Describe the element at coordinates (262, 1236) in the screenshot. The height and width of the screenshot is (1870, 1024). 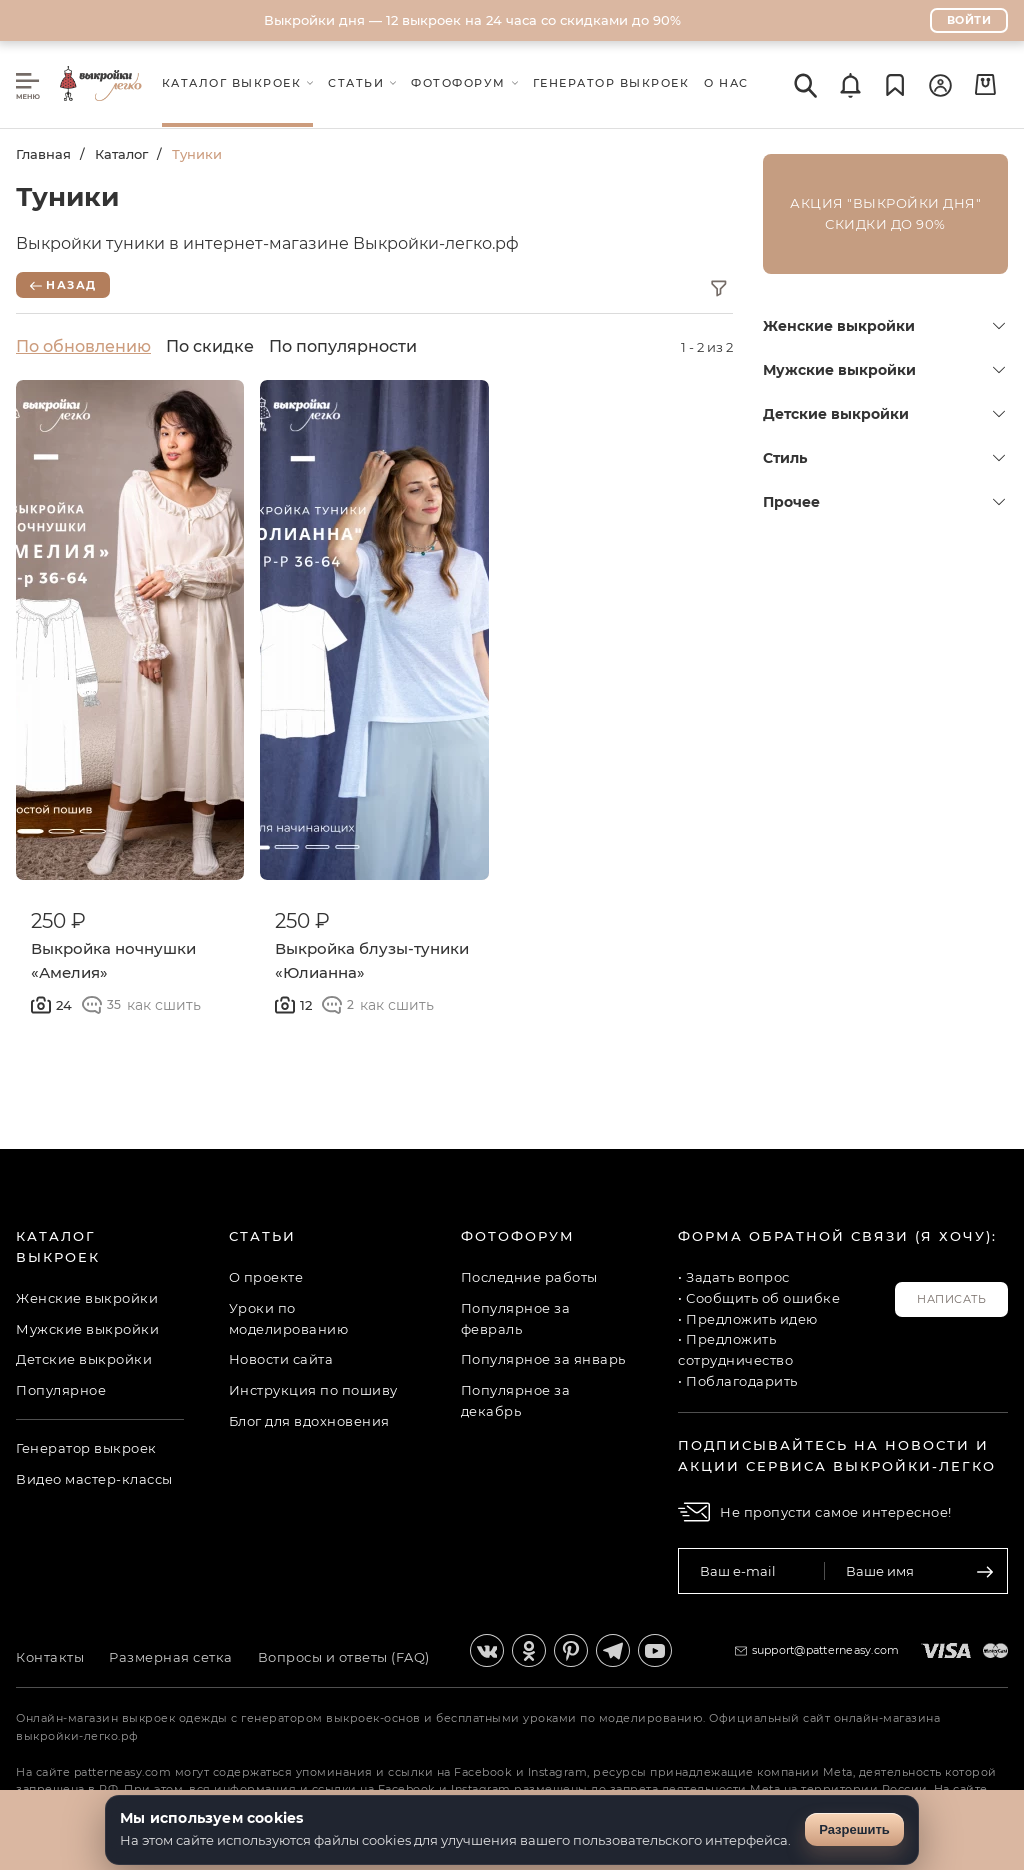
I see `Статьи` at that location.